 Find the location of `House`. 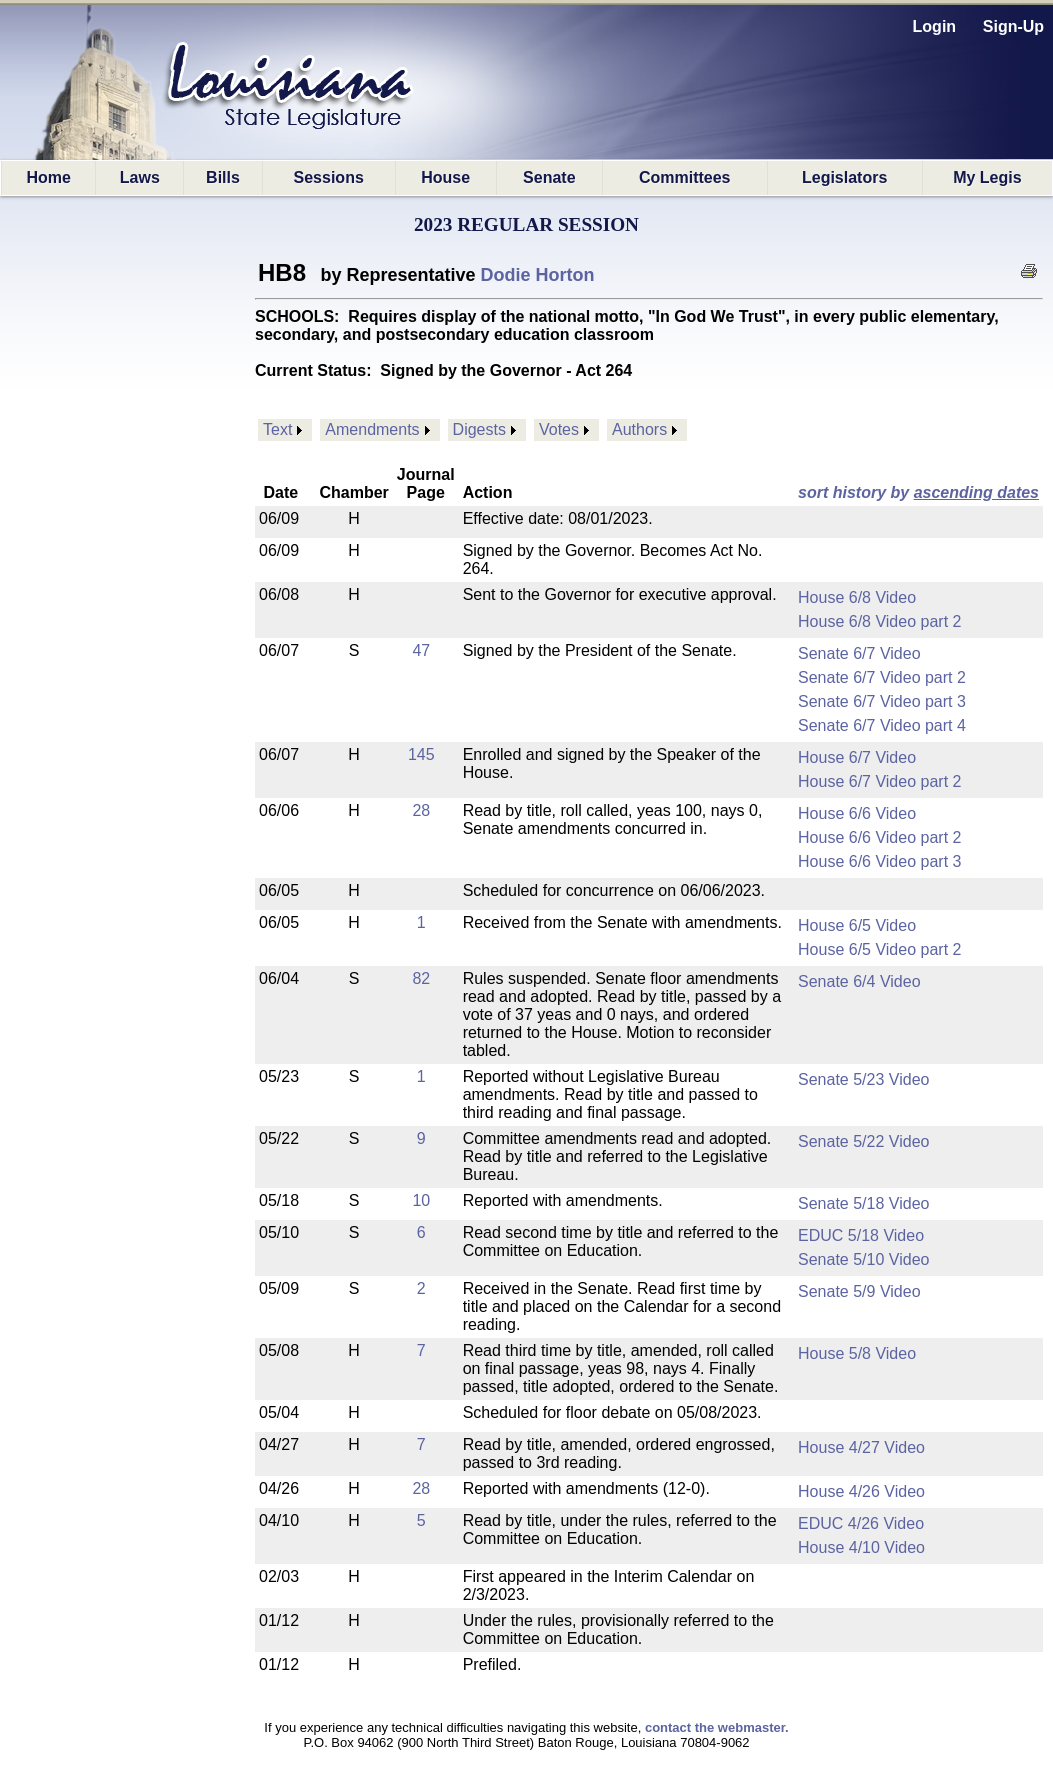

House is located at coordinates (445, 177).